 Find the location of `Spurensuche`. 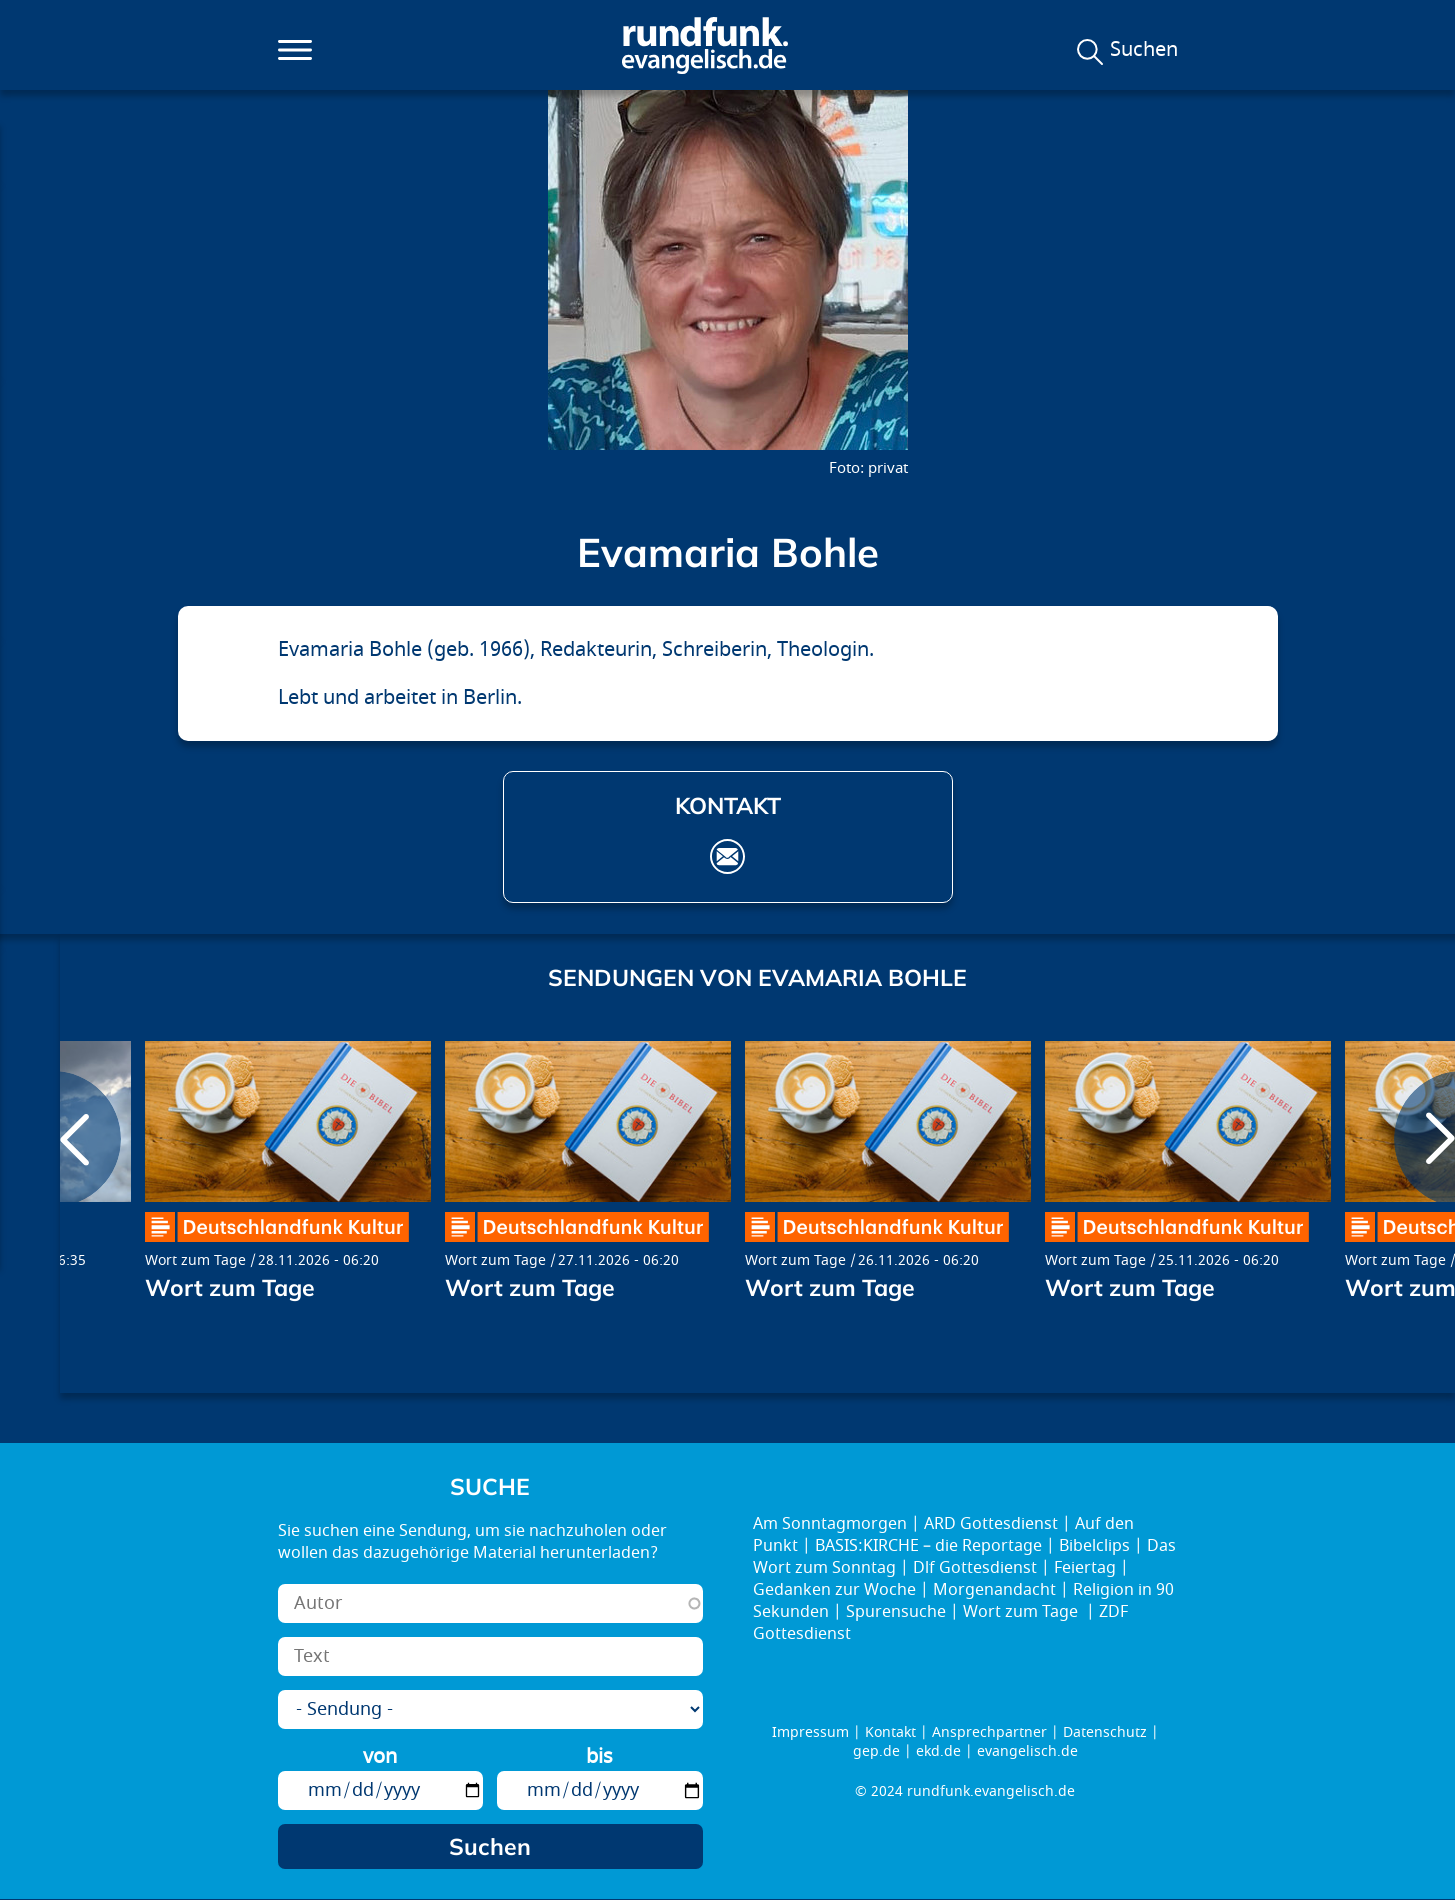

Spurensuche is located at coordinates (896, 1612).